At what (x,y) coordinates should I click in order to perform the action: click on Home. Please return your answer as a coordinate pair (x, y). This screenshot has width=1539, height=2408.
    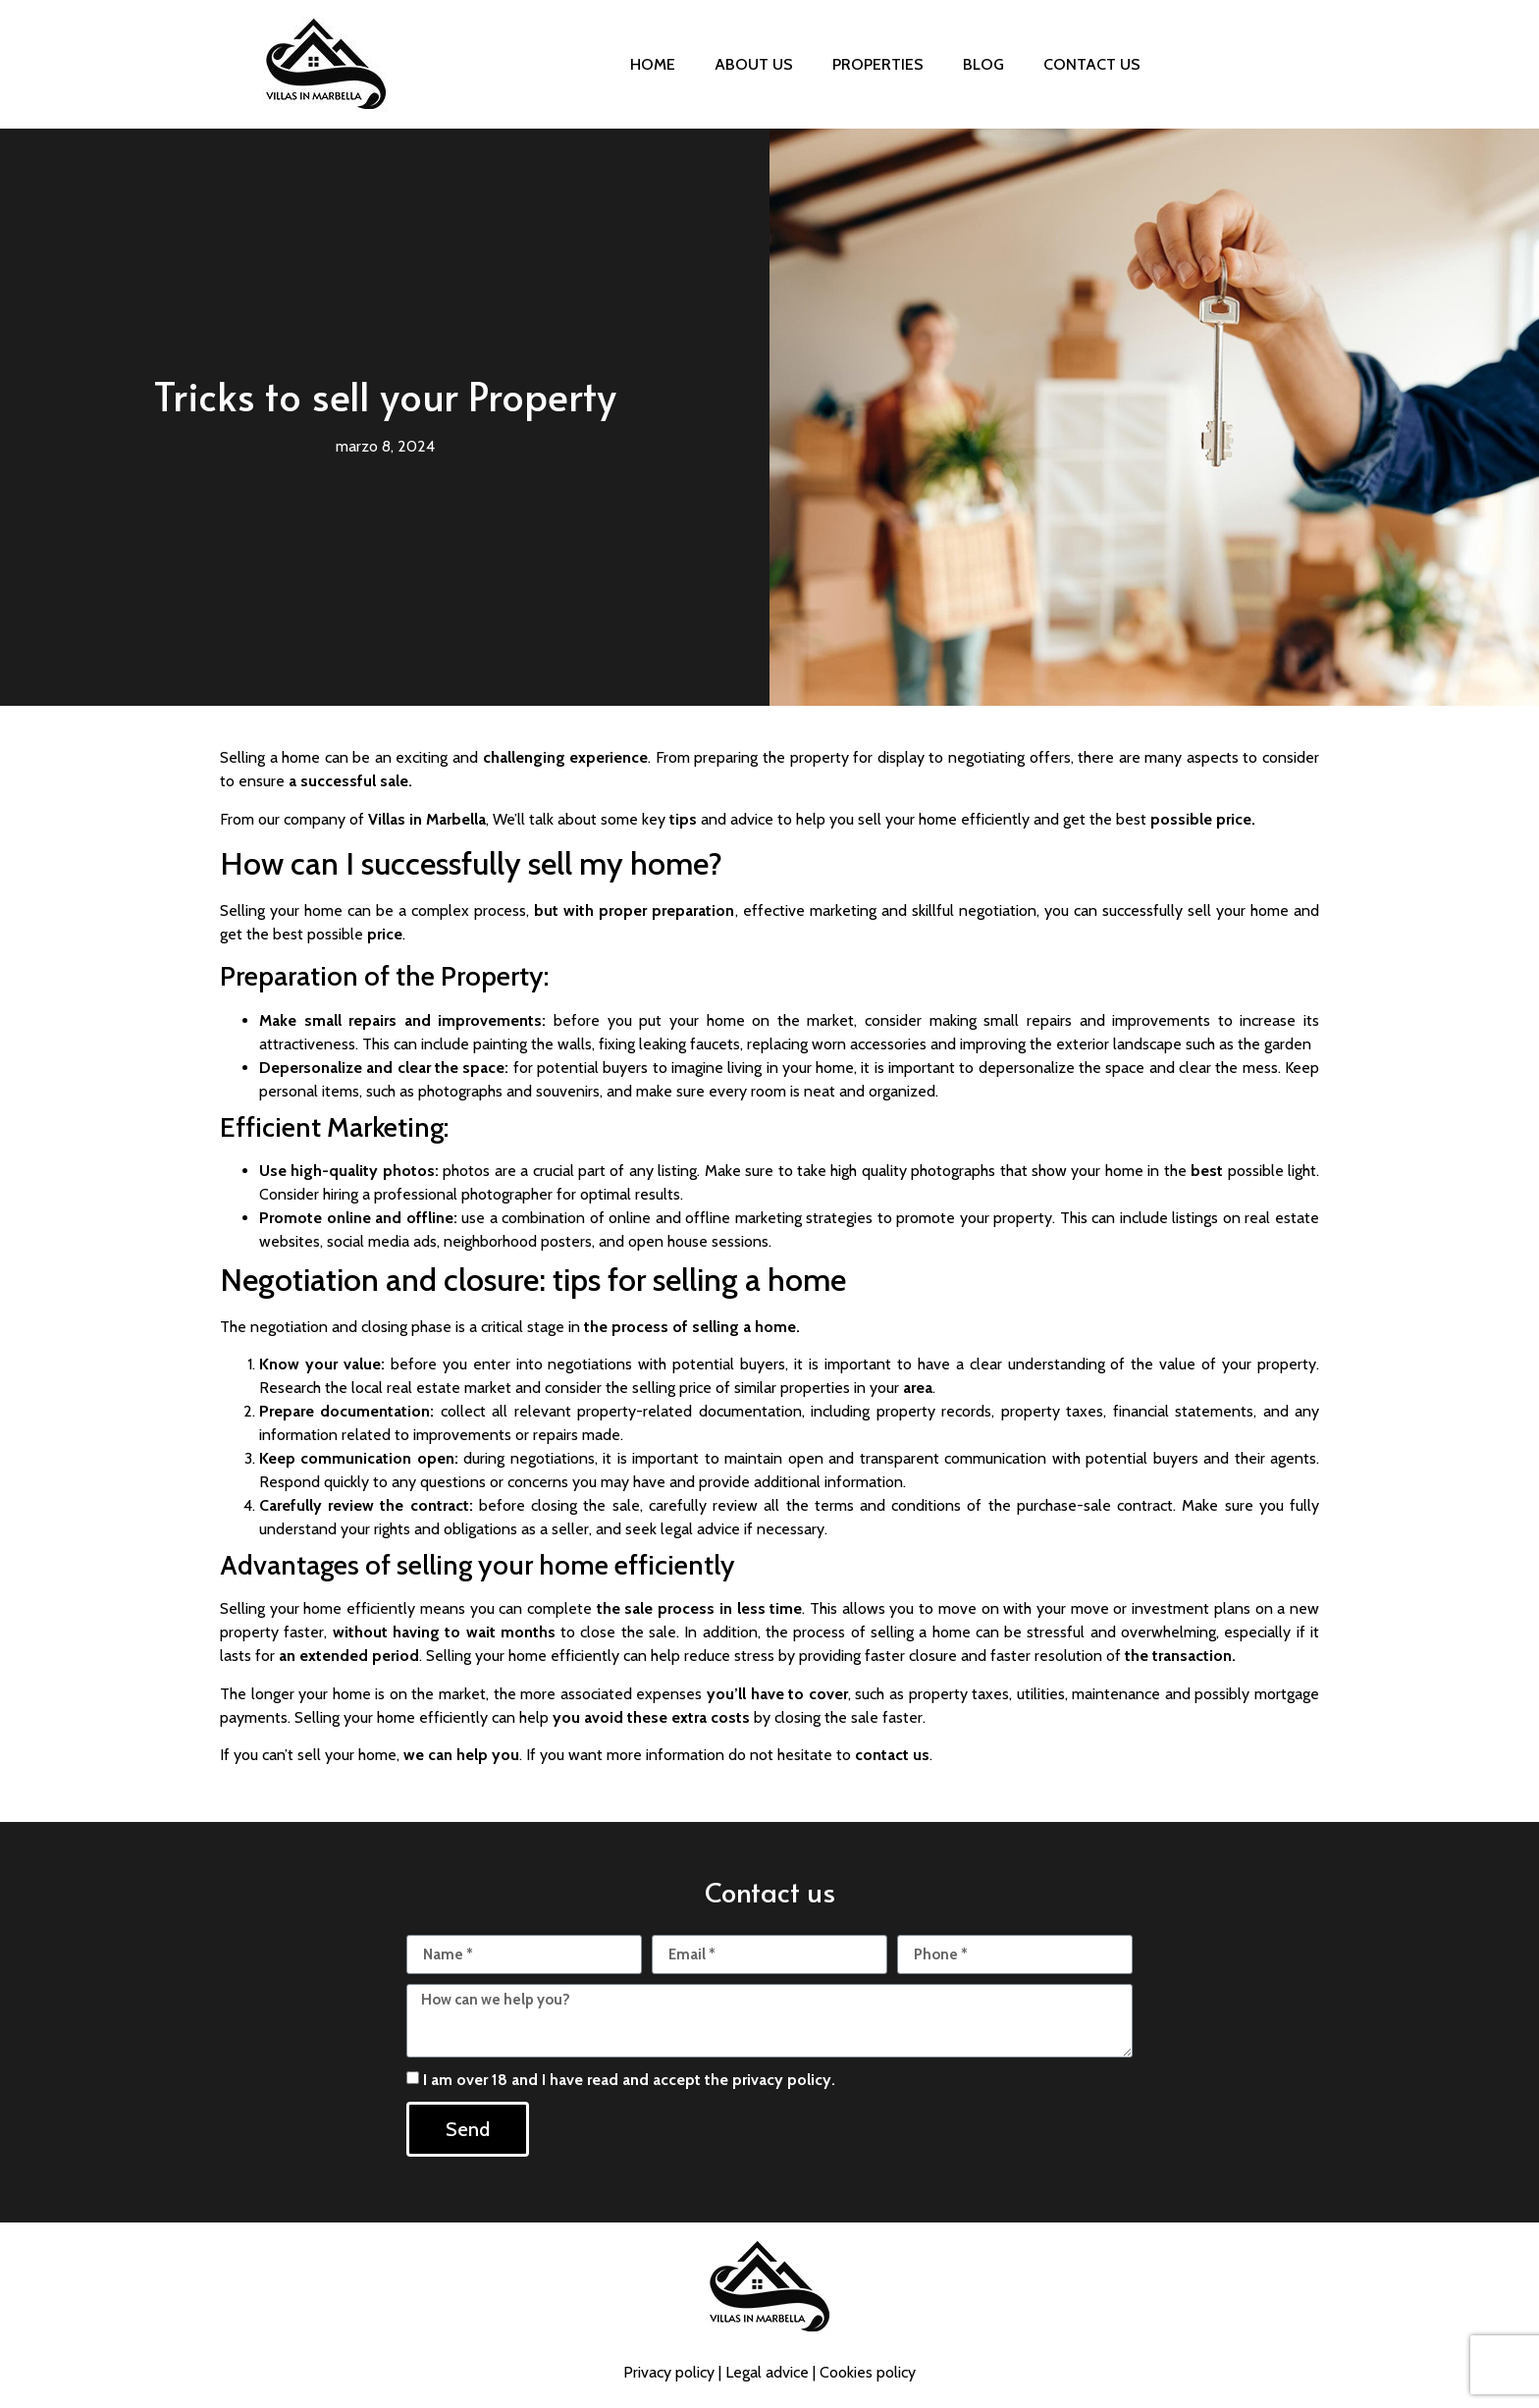
    Looking at the image, I should click on (652, 64).